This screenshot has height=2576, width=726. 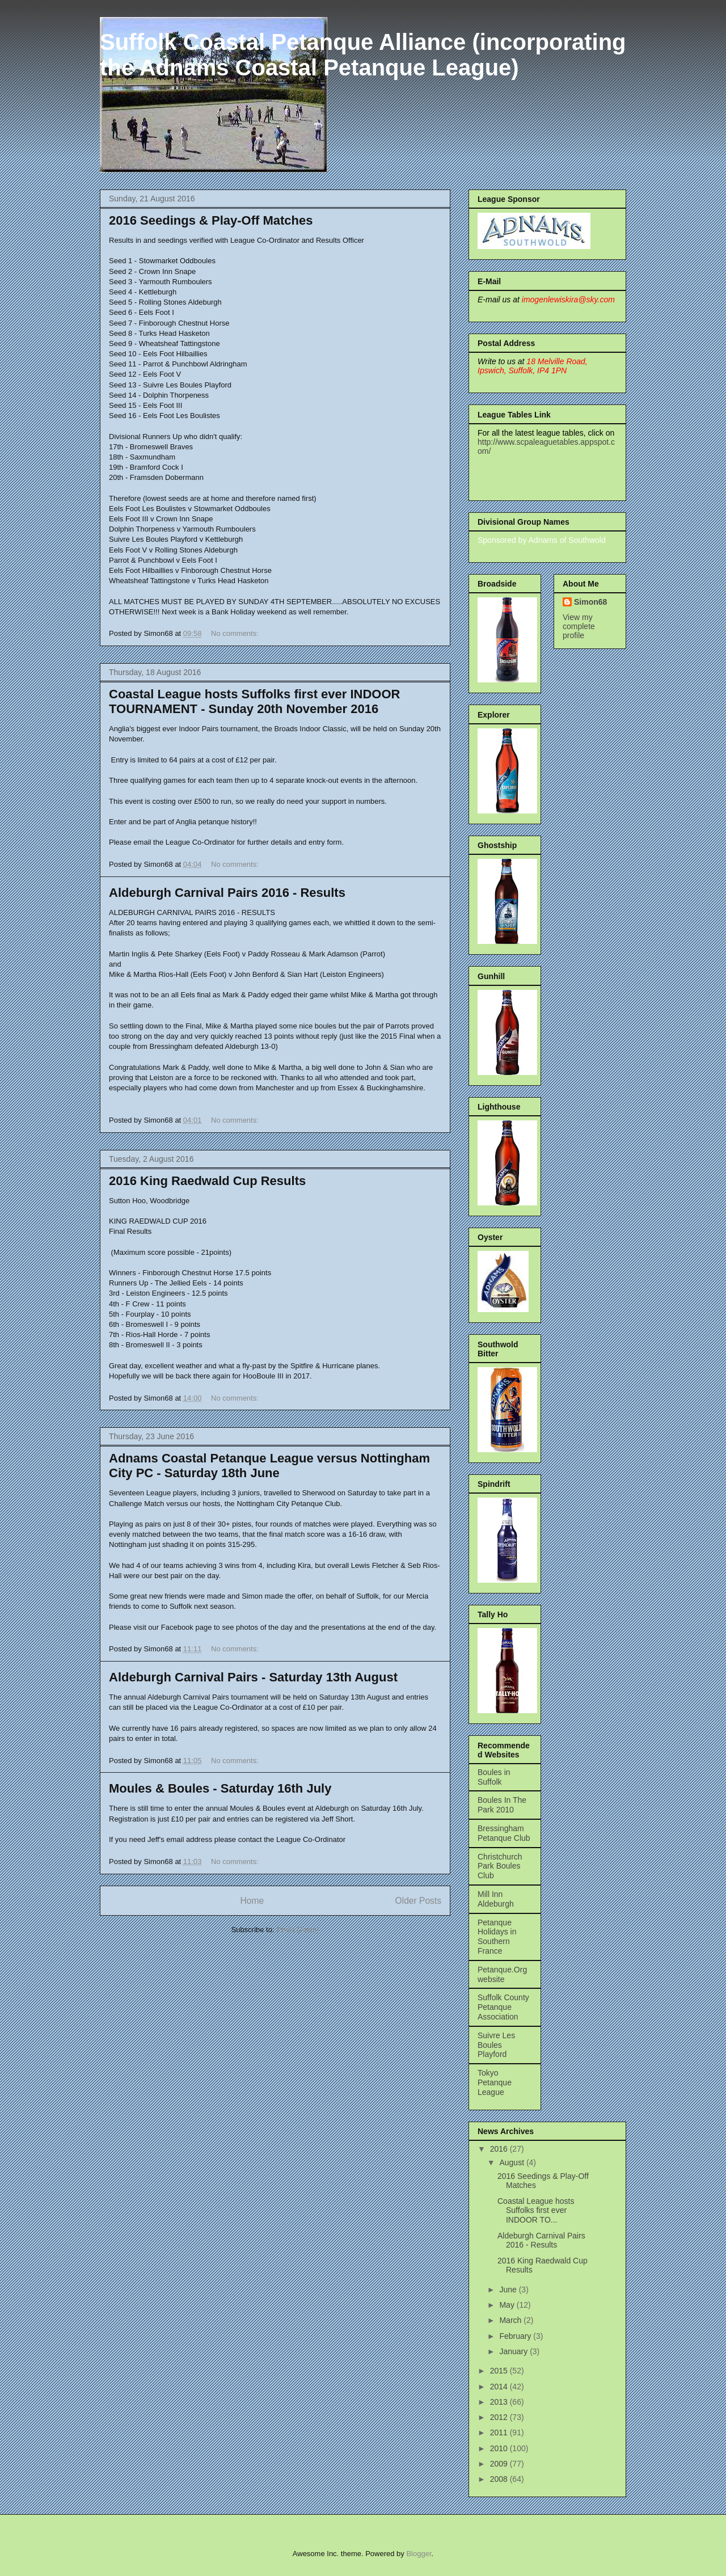 I want to click on January, so click(x=514, y=2351).